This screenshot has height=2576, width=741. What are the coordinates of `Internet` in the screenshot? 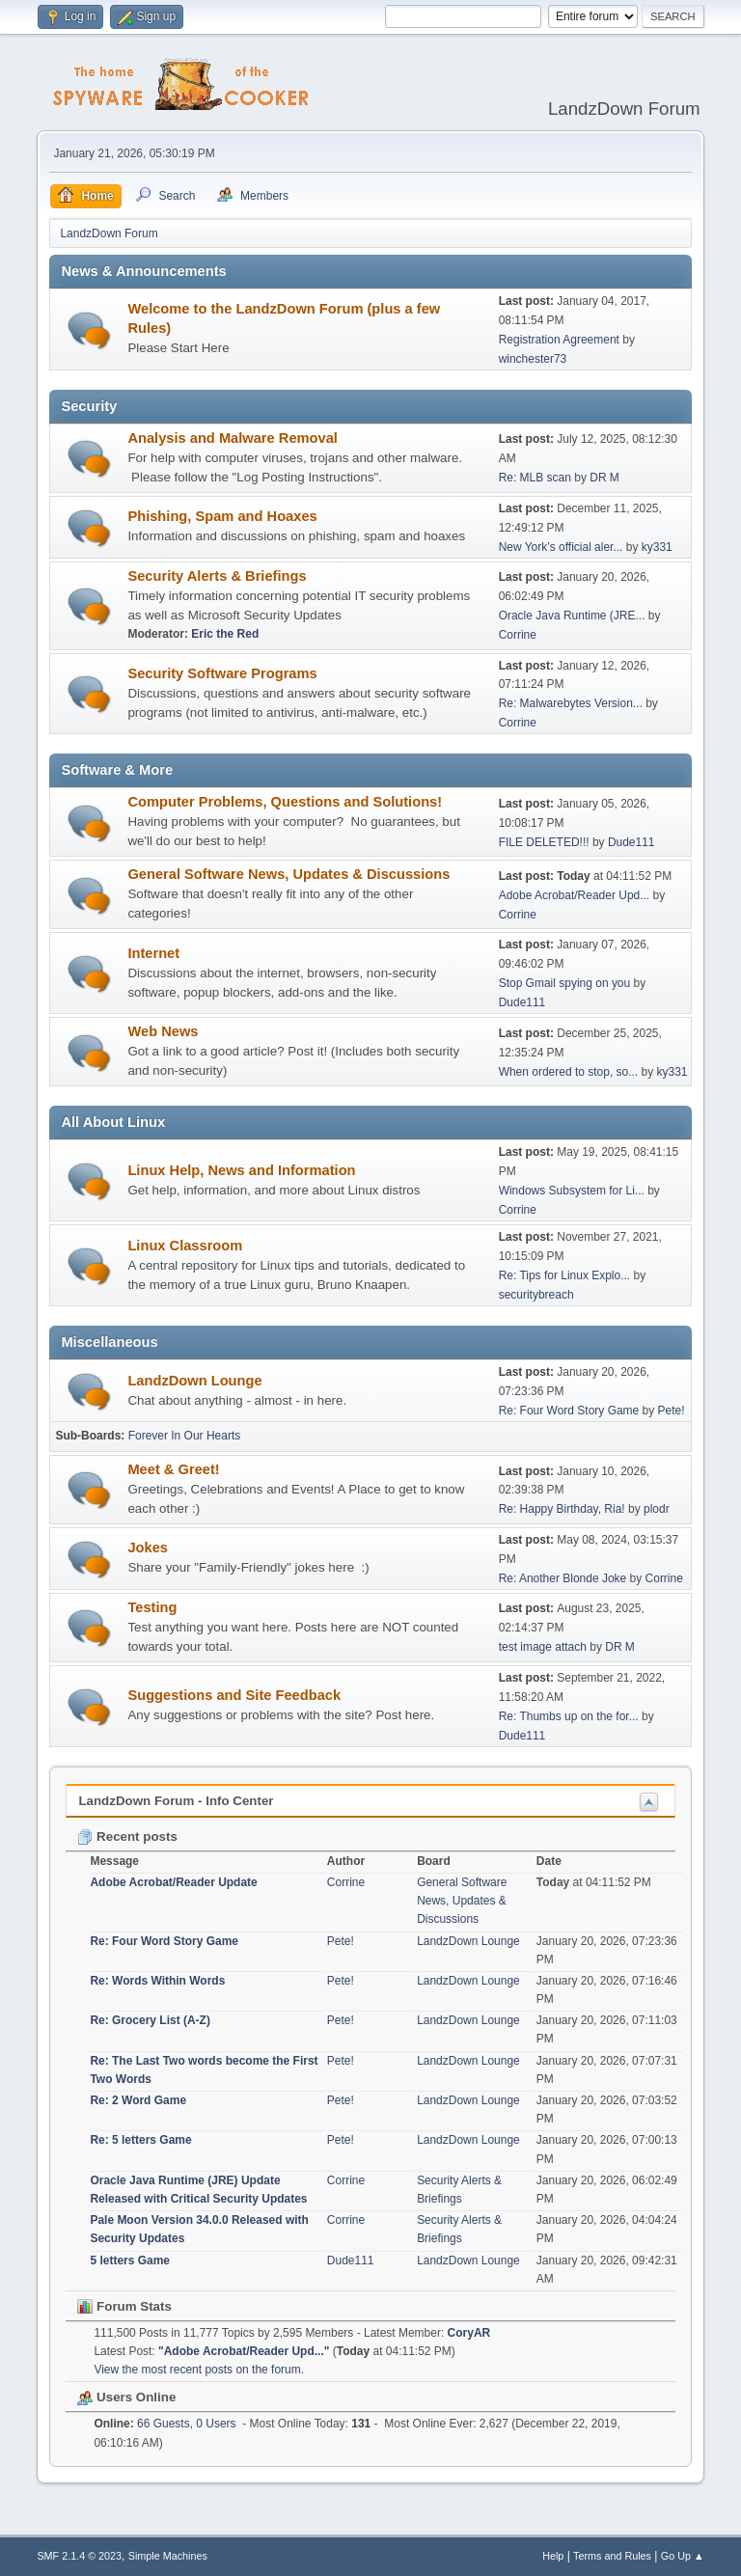 It's located at (153, 953).